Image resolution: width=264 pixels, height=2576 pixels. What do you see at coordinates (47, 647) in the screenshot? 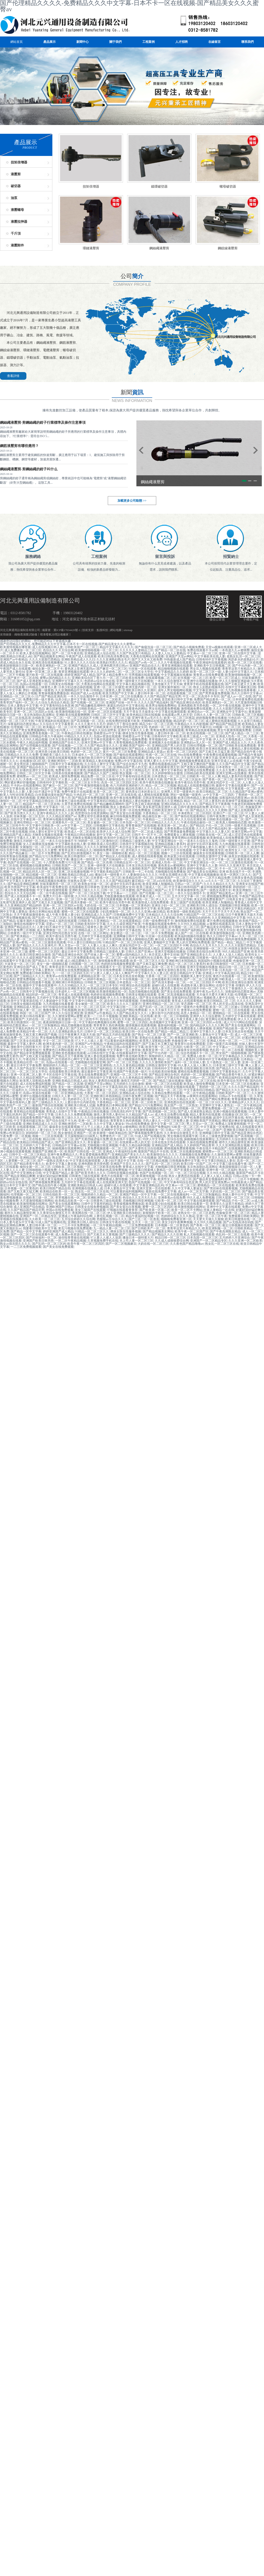
I see `成人在线视频日韩人妻` at bounding box center [47, 647].